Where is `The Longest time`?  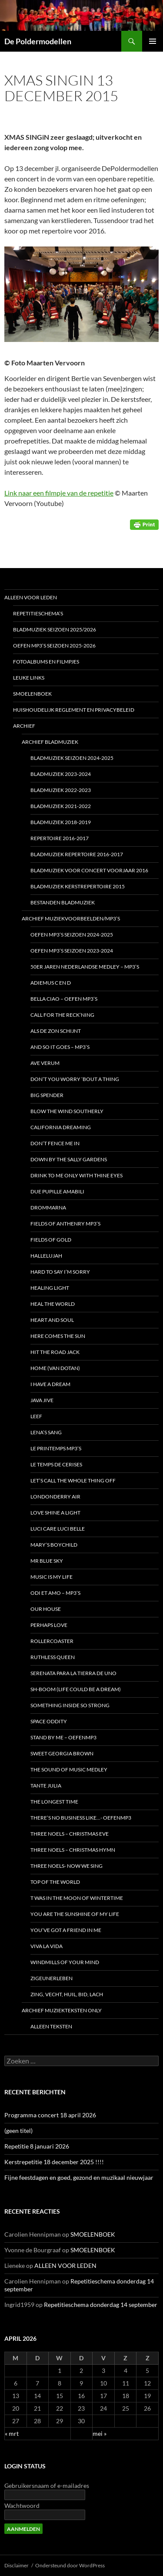
The Longest time is located at coordinates (54, 1801).